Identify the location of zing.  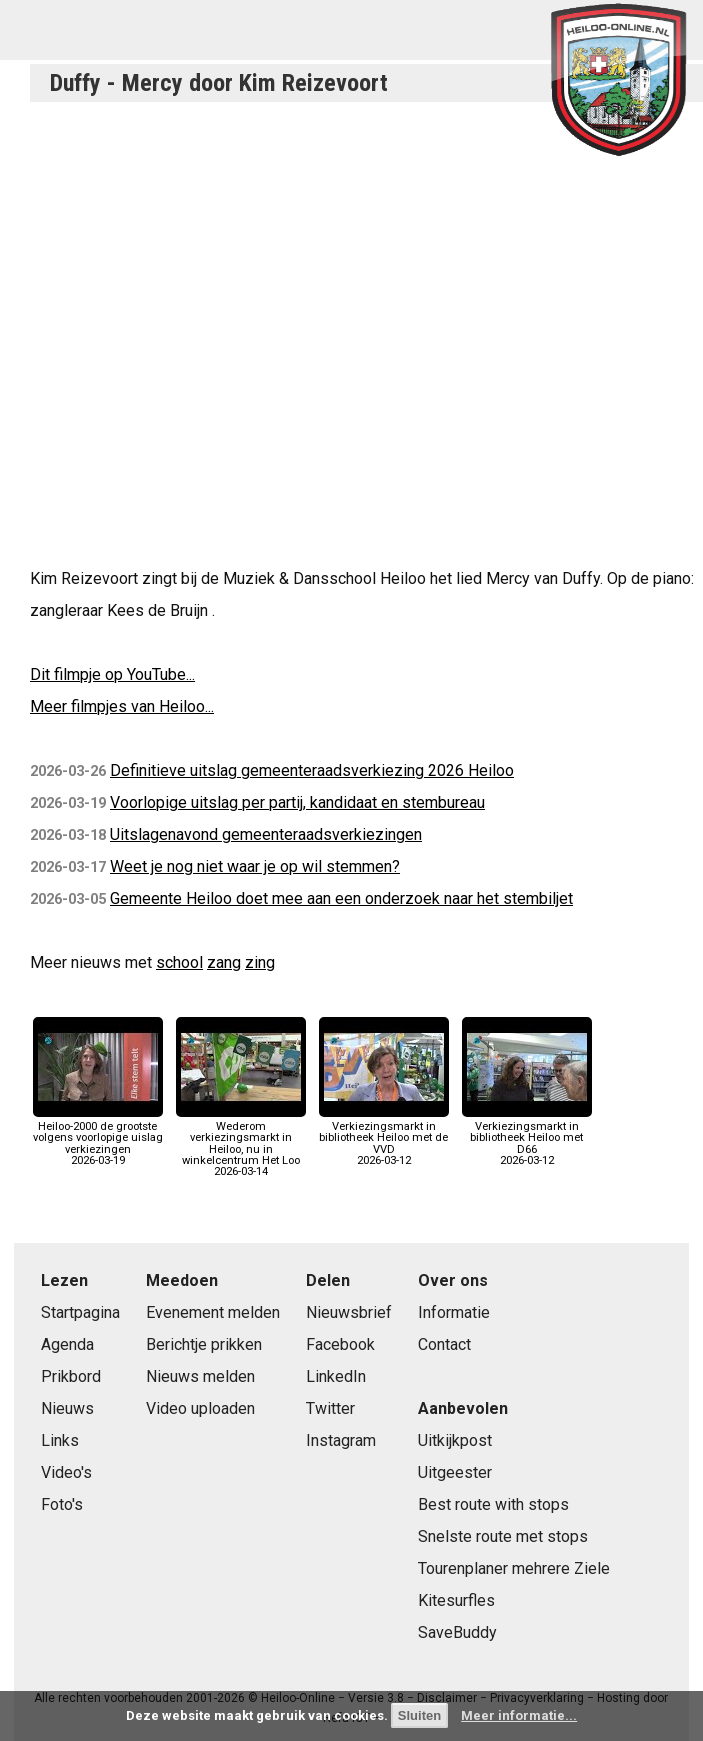
(260, 962).